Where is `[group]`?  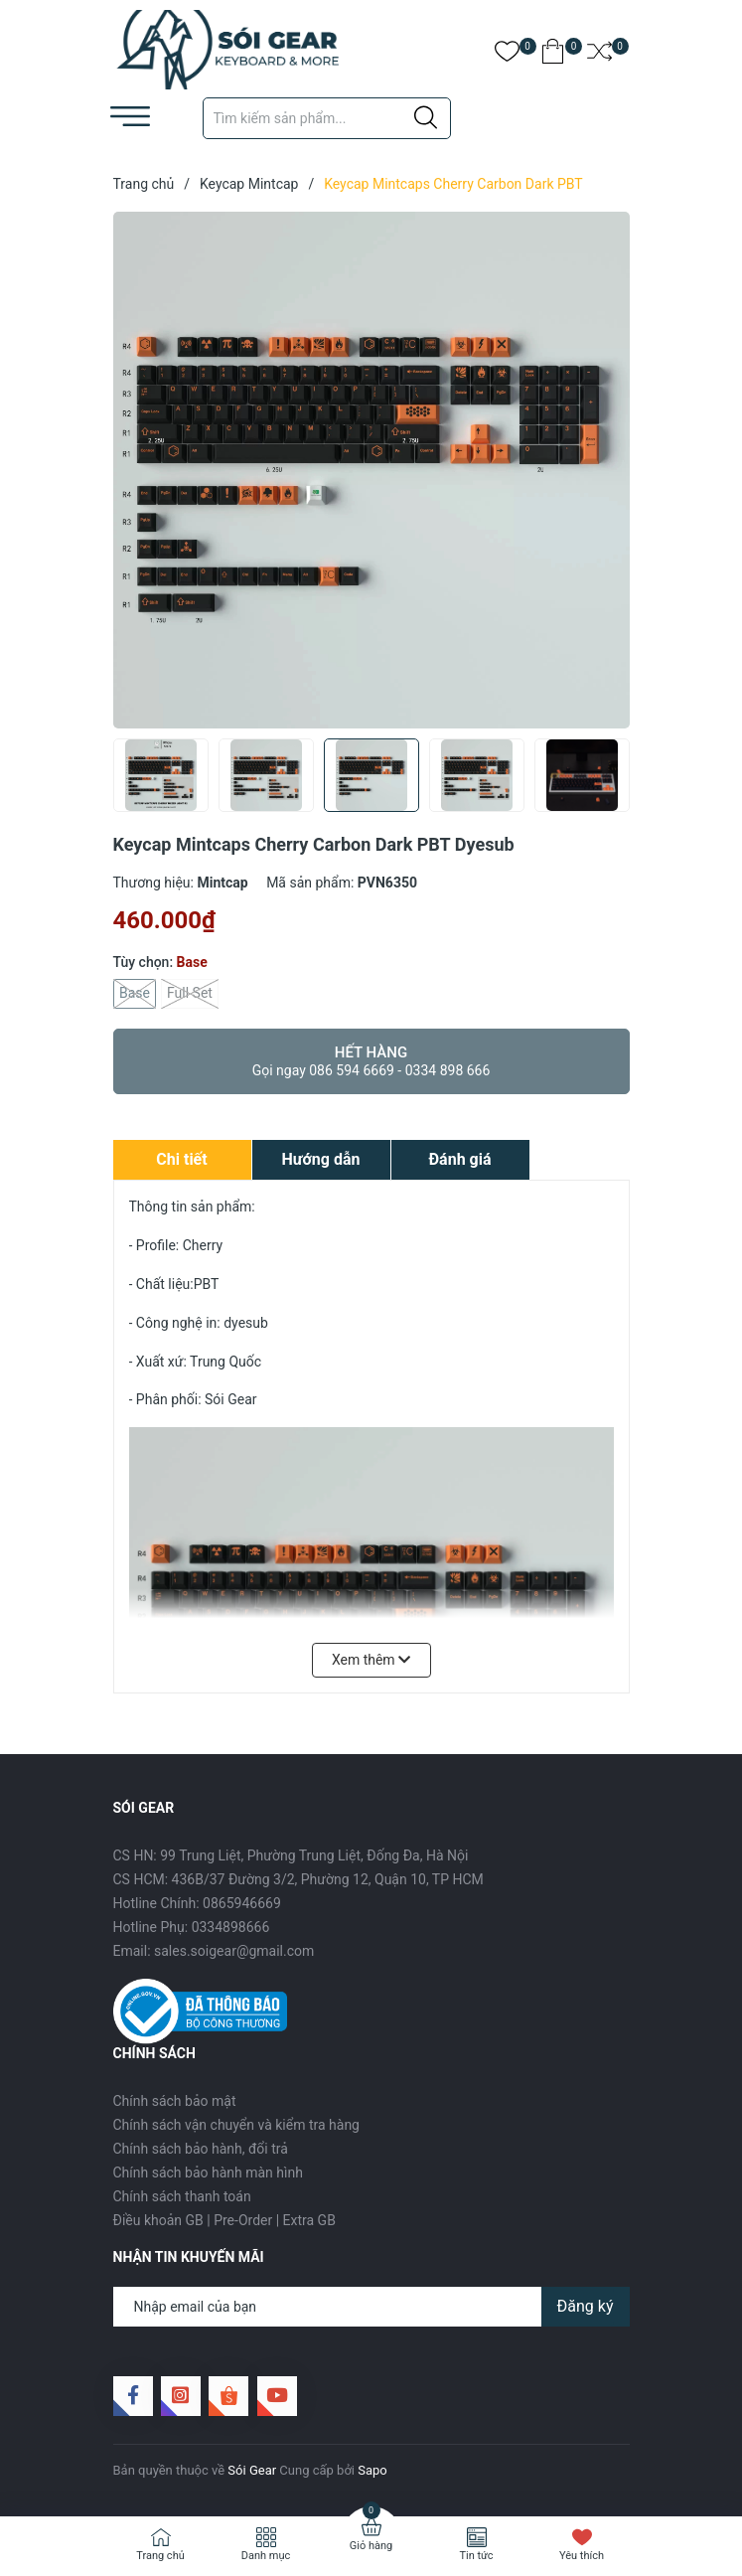
[group] is located at coordinates (371, 470).